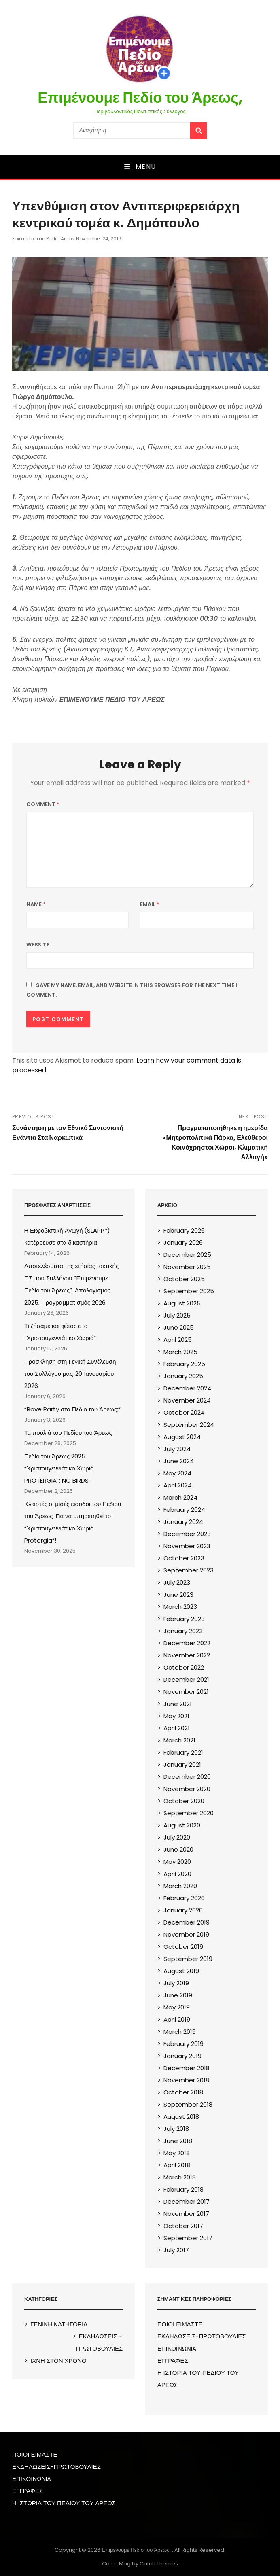  I want to click on March 2024, so click(180, 1497).